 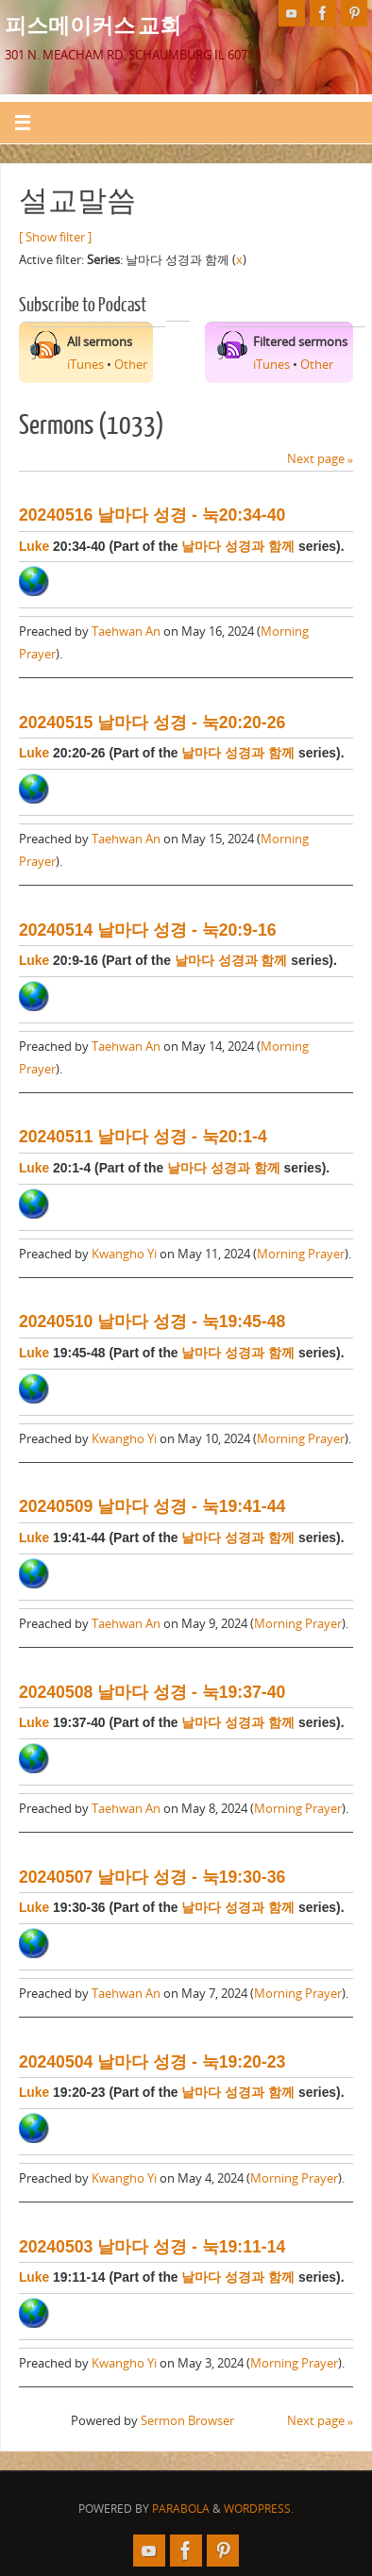 I want to click on 20240503 날마다 성경 - 눅19:11-14, so click(x=152, y=2246).